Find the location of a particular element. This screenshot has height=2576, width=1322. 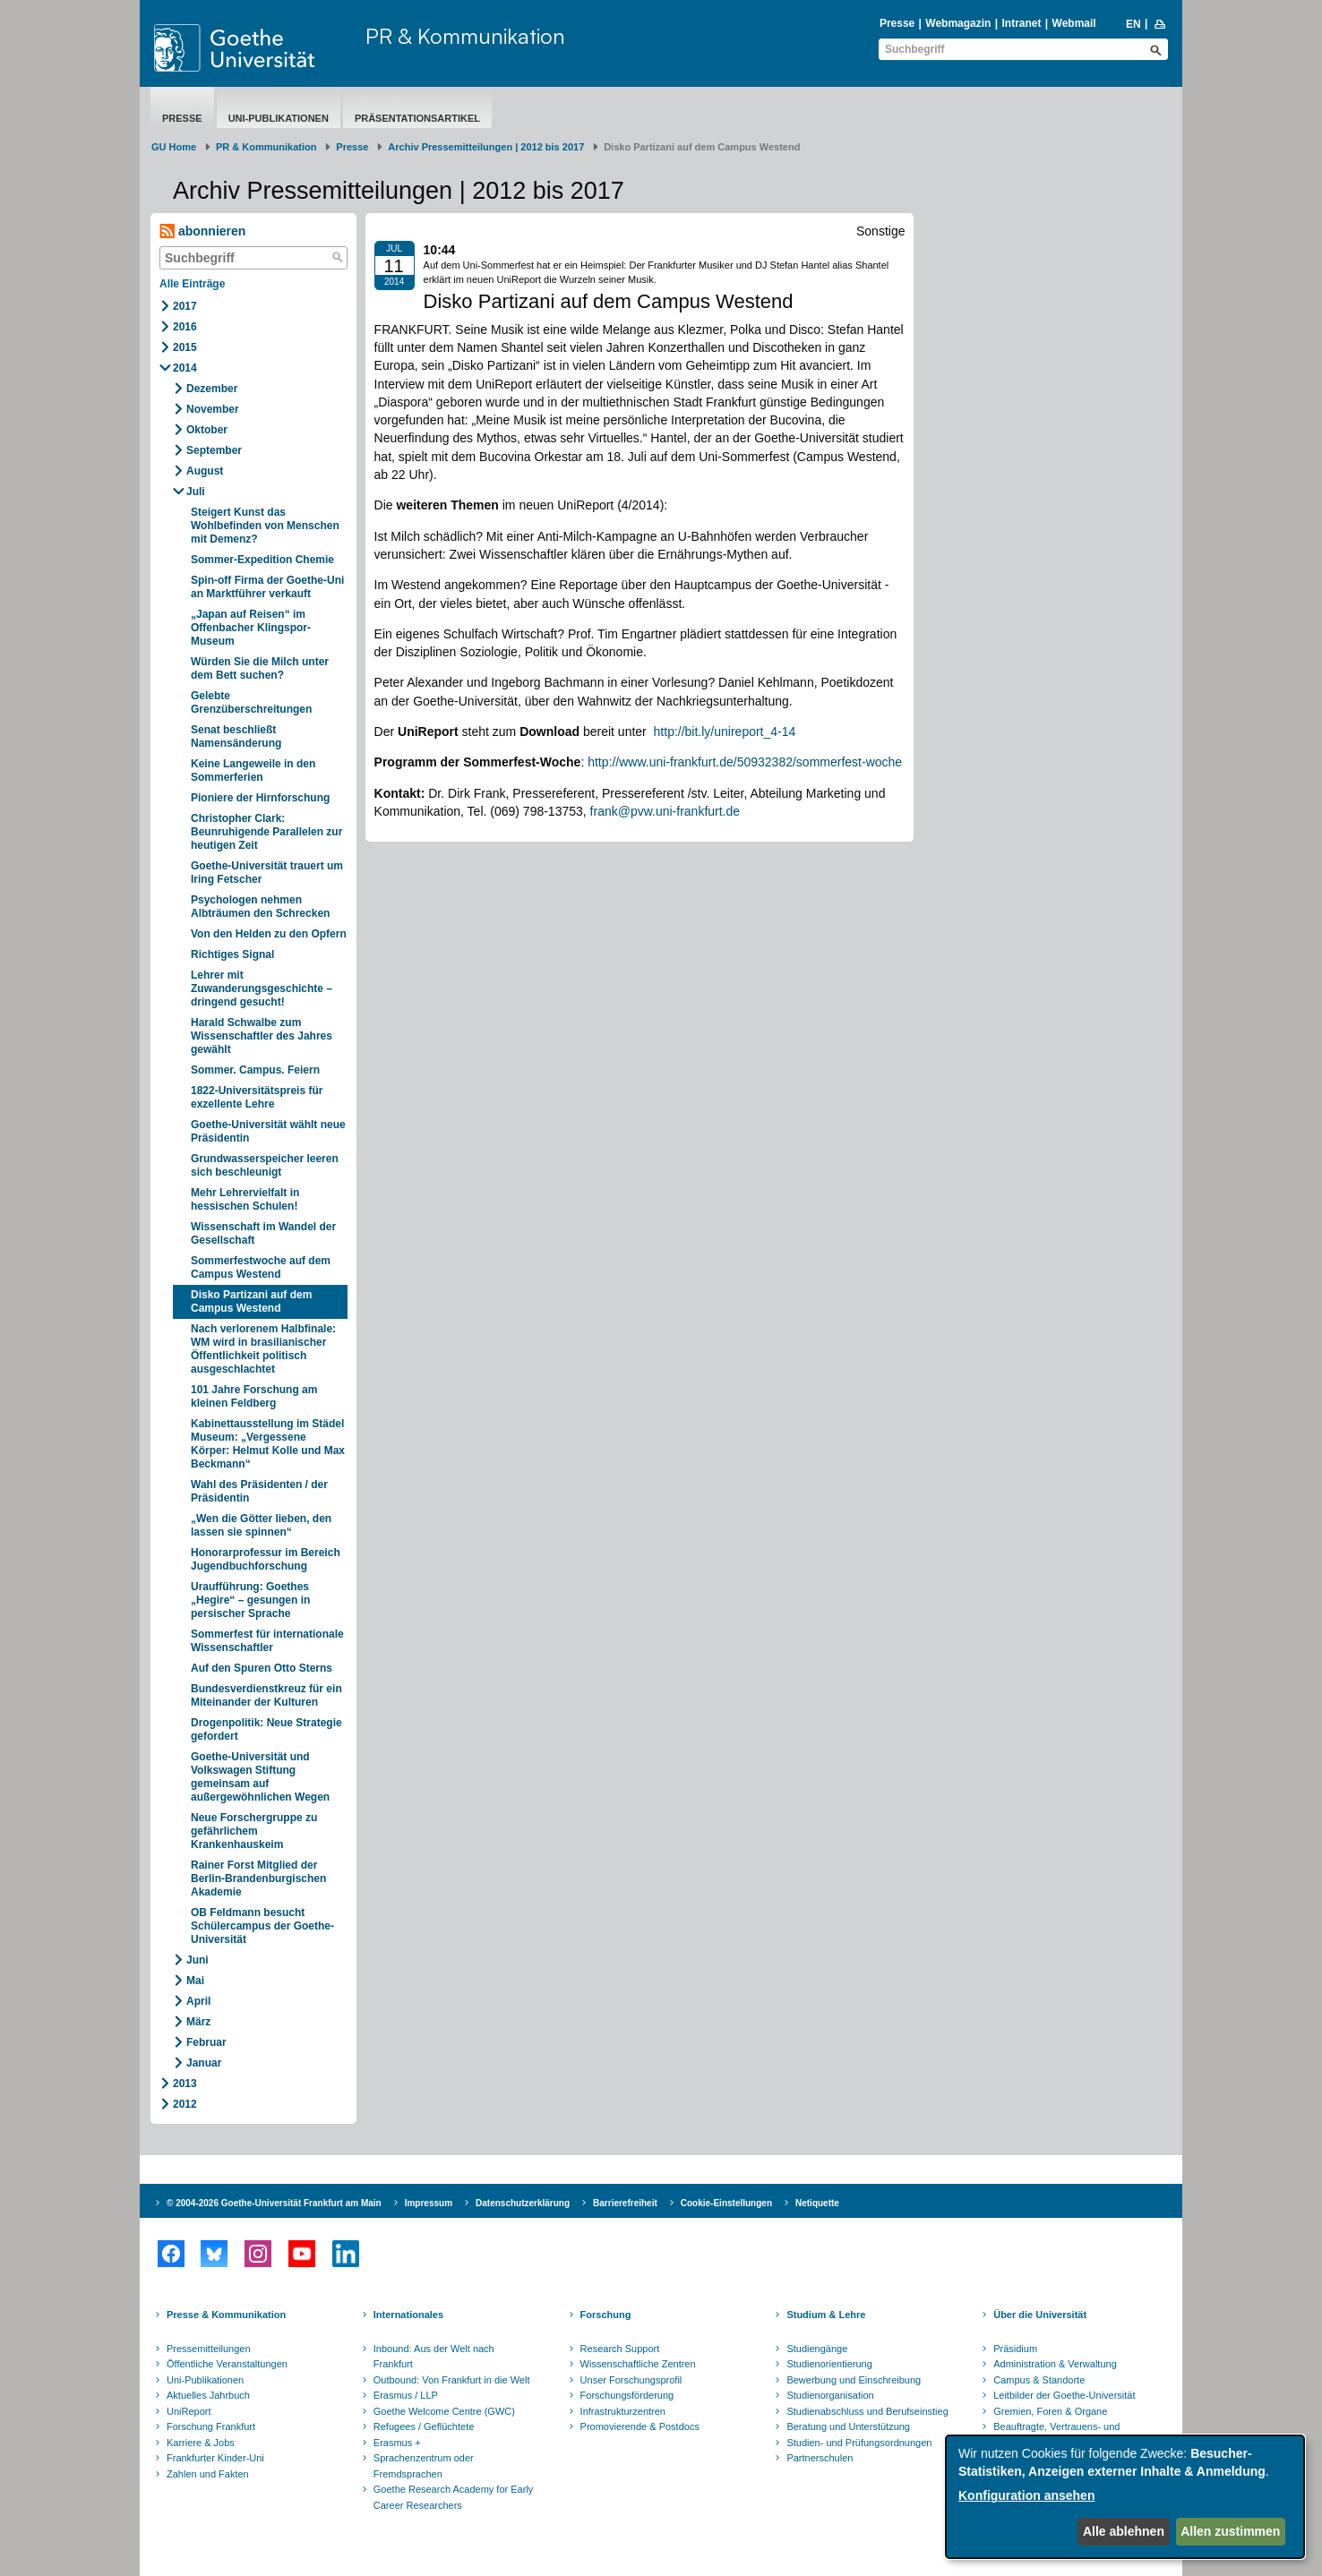

Uraufführung: Goethes „Hegire“ – gesungen in persischer Sprache is located at coordinates (250, 1600).